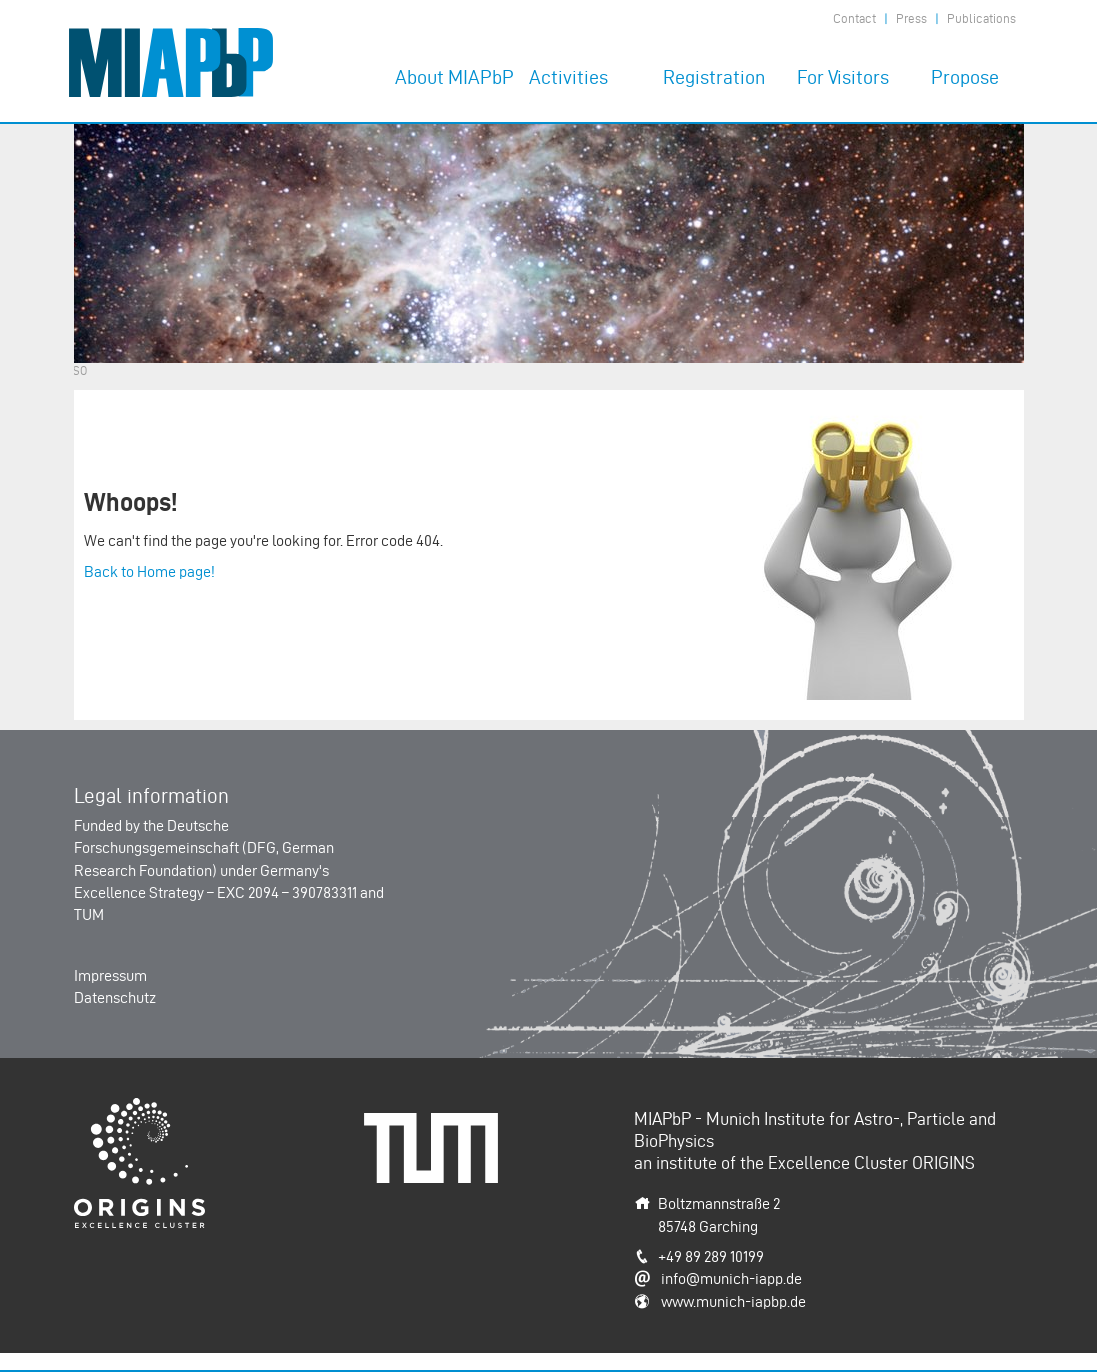 The height and width of the screenshot is (1372, 1097). I want to click on Back to Home page!, so click(149, 571).